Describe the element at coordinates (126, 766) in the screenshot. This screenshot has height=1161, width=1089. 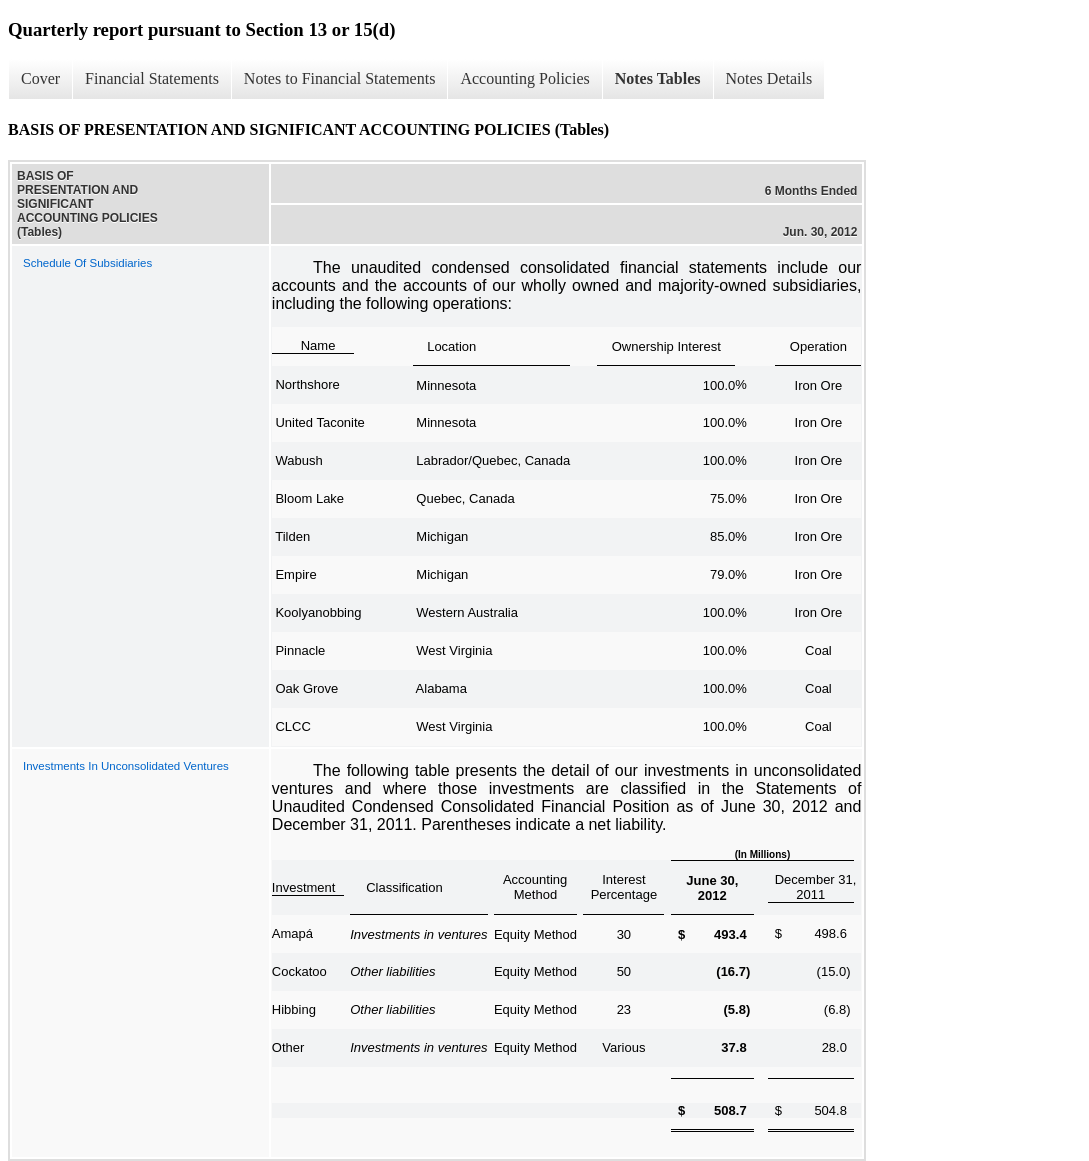
I see `Investments In Unconsolidated Ventures` at that location.